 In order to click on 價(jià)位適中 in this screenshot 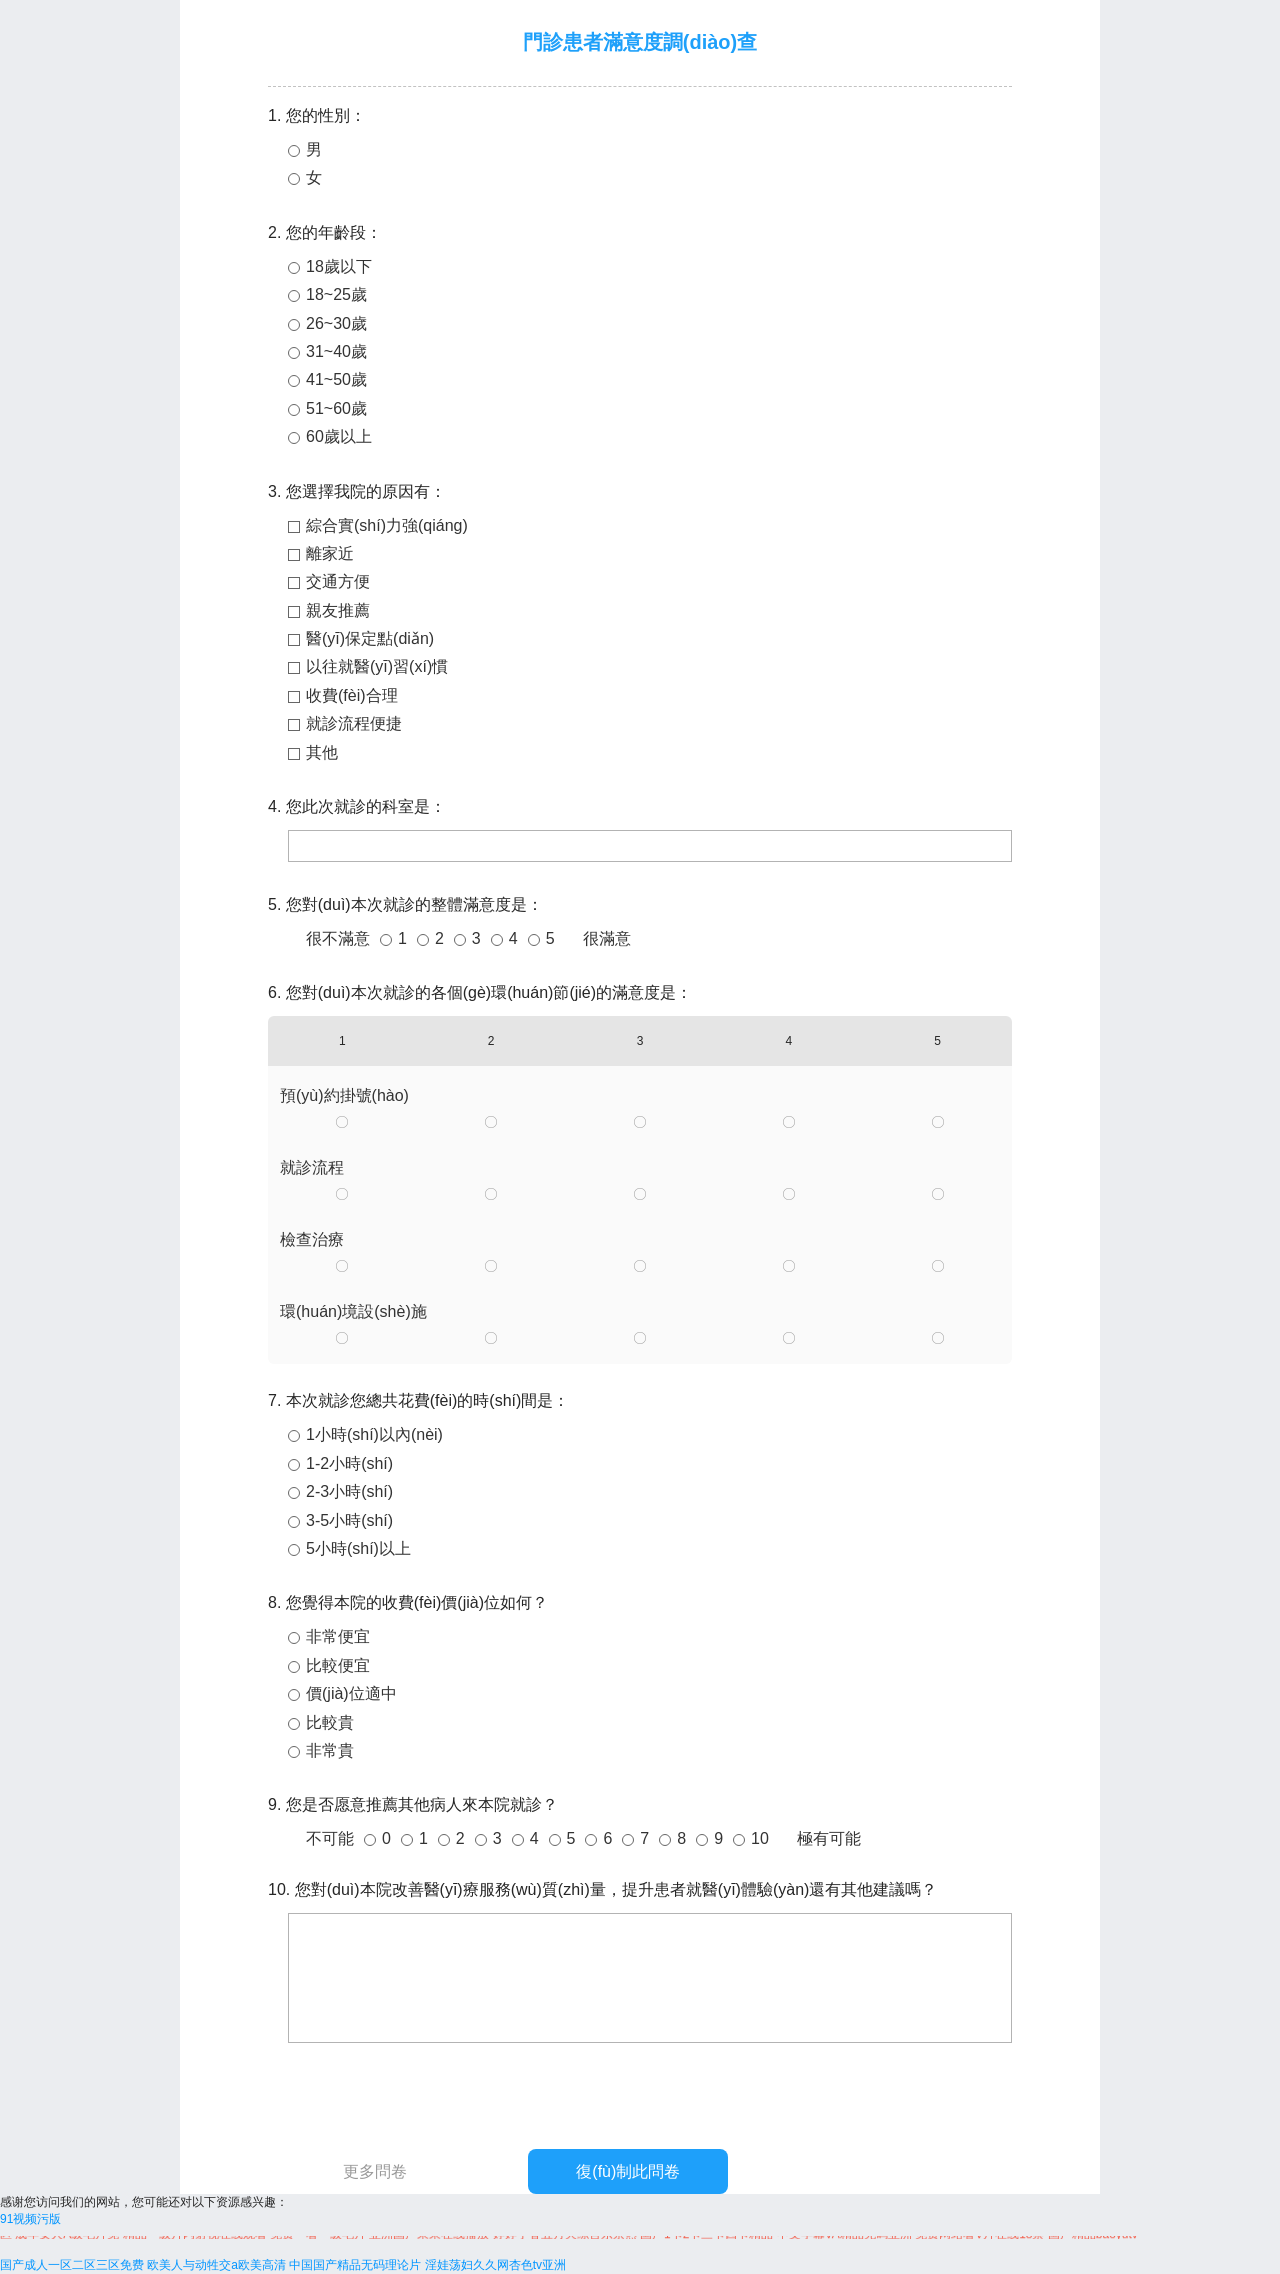, I will do `click(351, 1693)`.